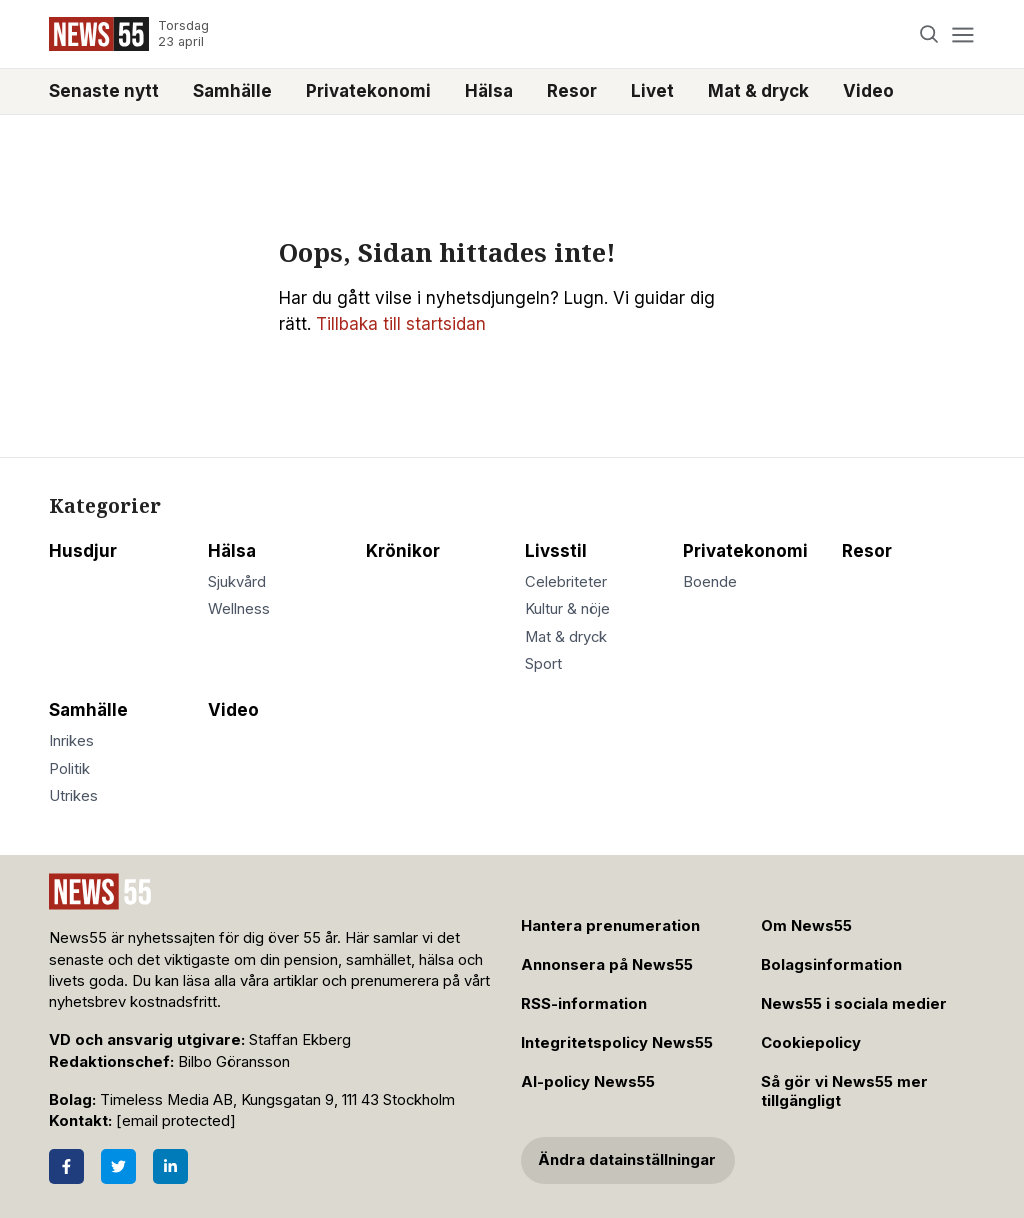 This screenshot has height=1218, width=1024. Describe the element at coordinates (403, 551) in the screenshot. I see `Krönikor` at that location.